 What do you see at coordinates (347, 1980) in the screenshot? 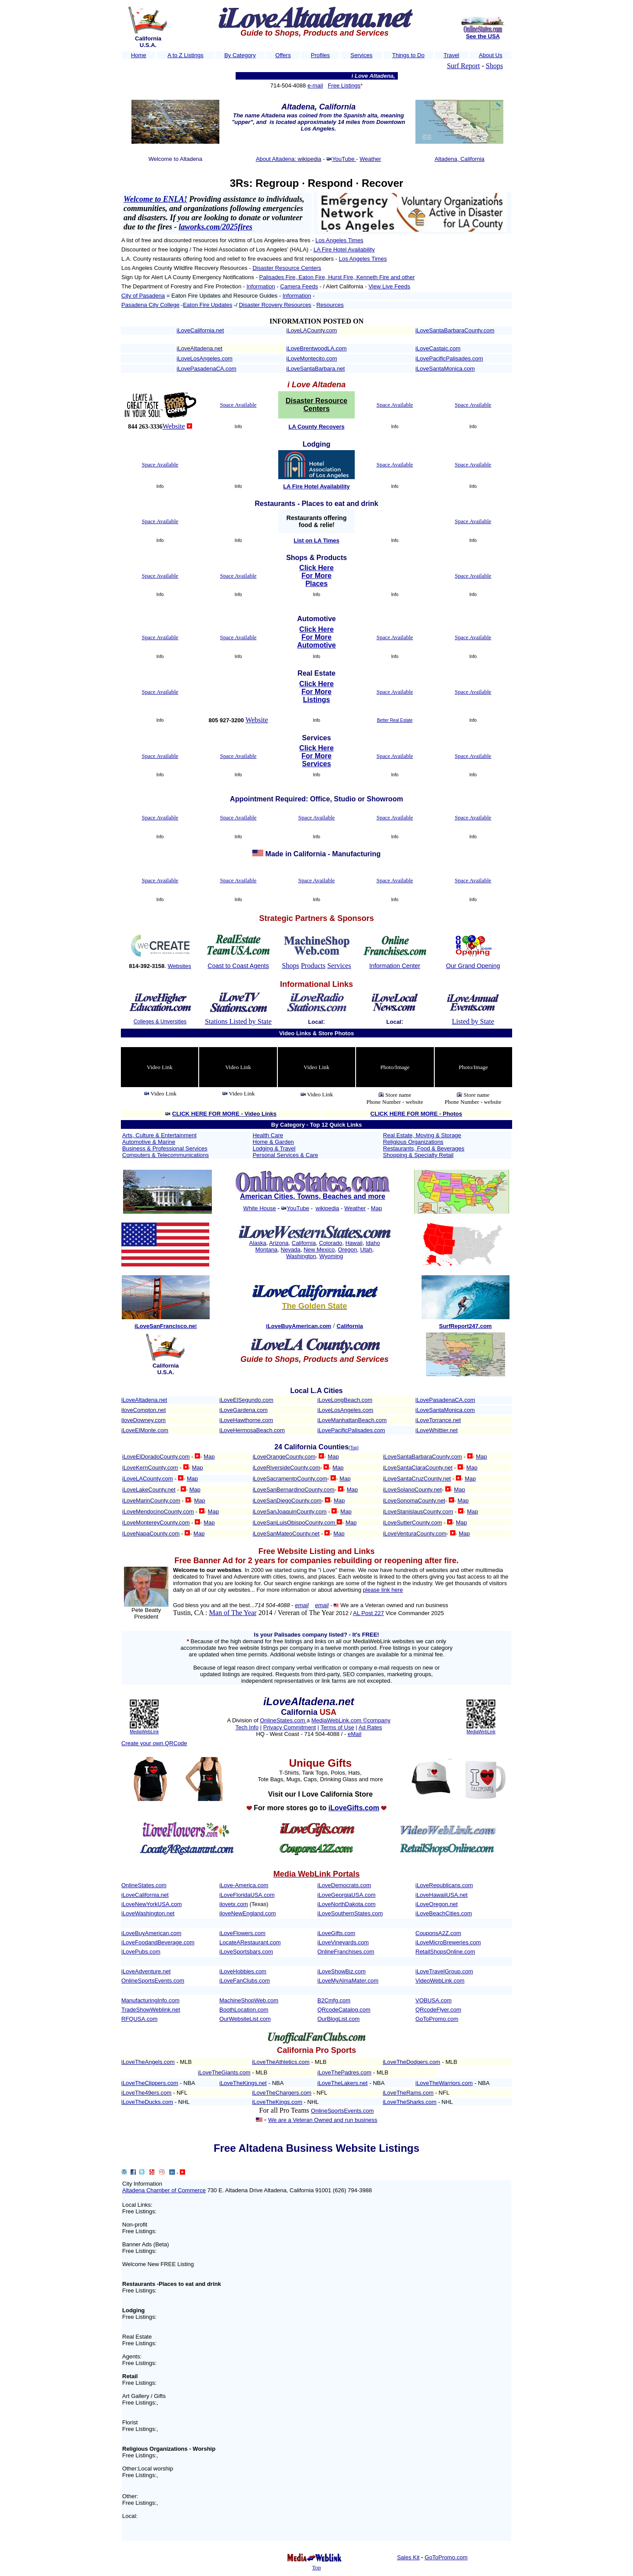
I see `iLoveMyAlmaMater.com` at bounding box center [347, 1980].